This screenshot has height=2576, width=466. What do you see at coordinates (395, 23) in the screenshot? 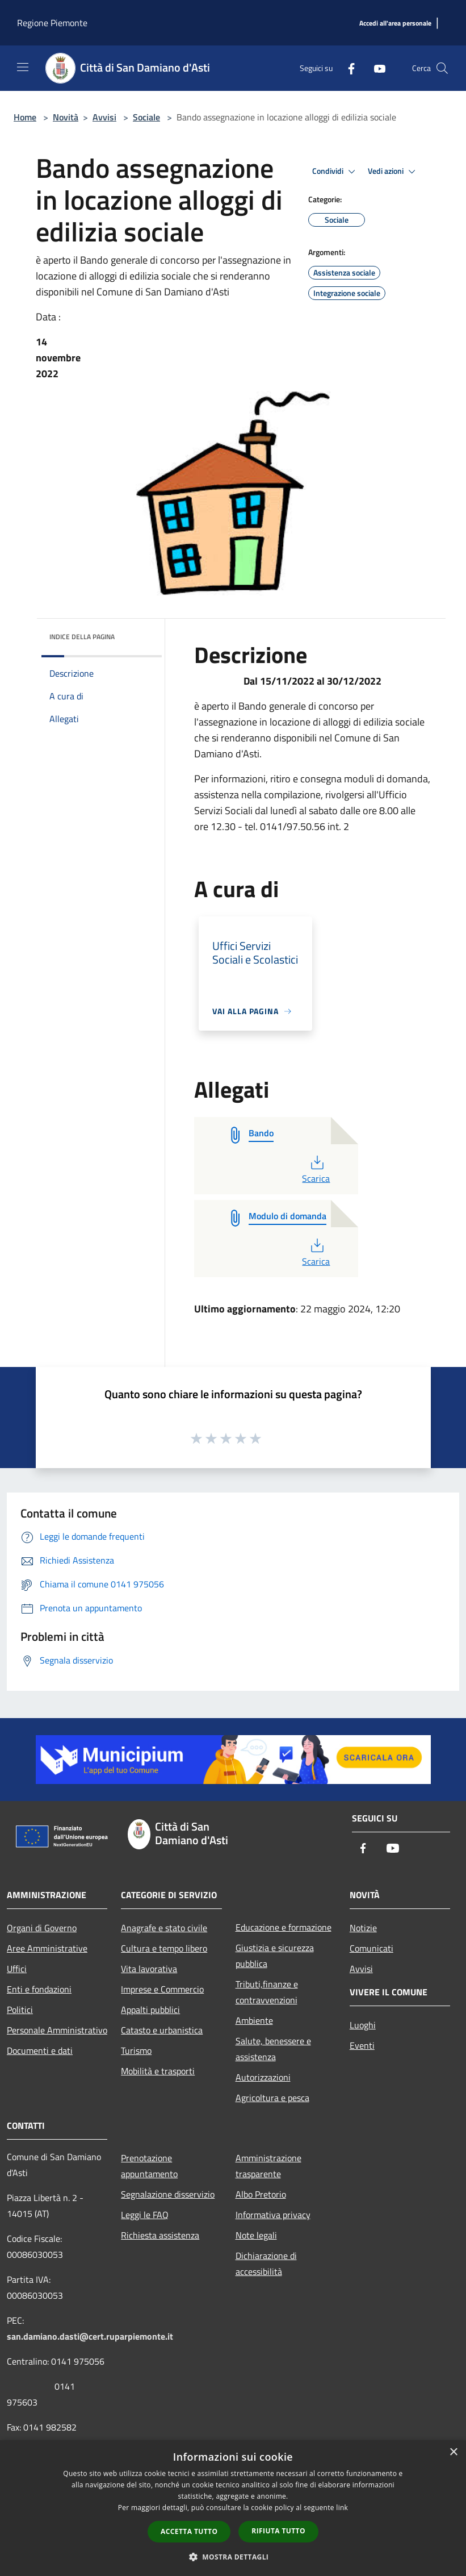
I see `[Accedi all'area personale]` at bounding box center [395, 23].